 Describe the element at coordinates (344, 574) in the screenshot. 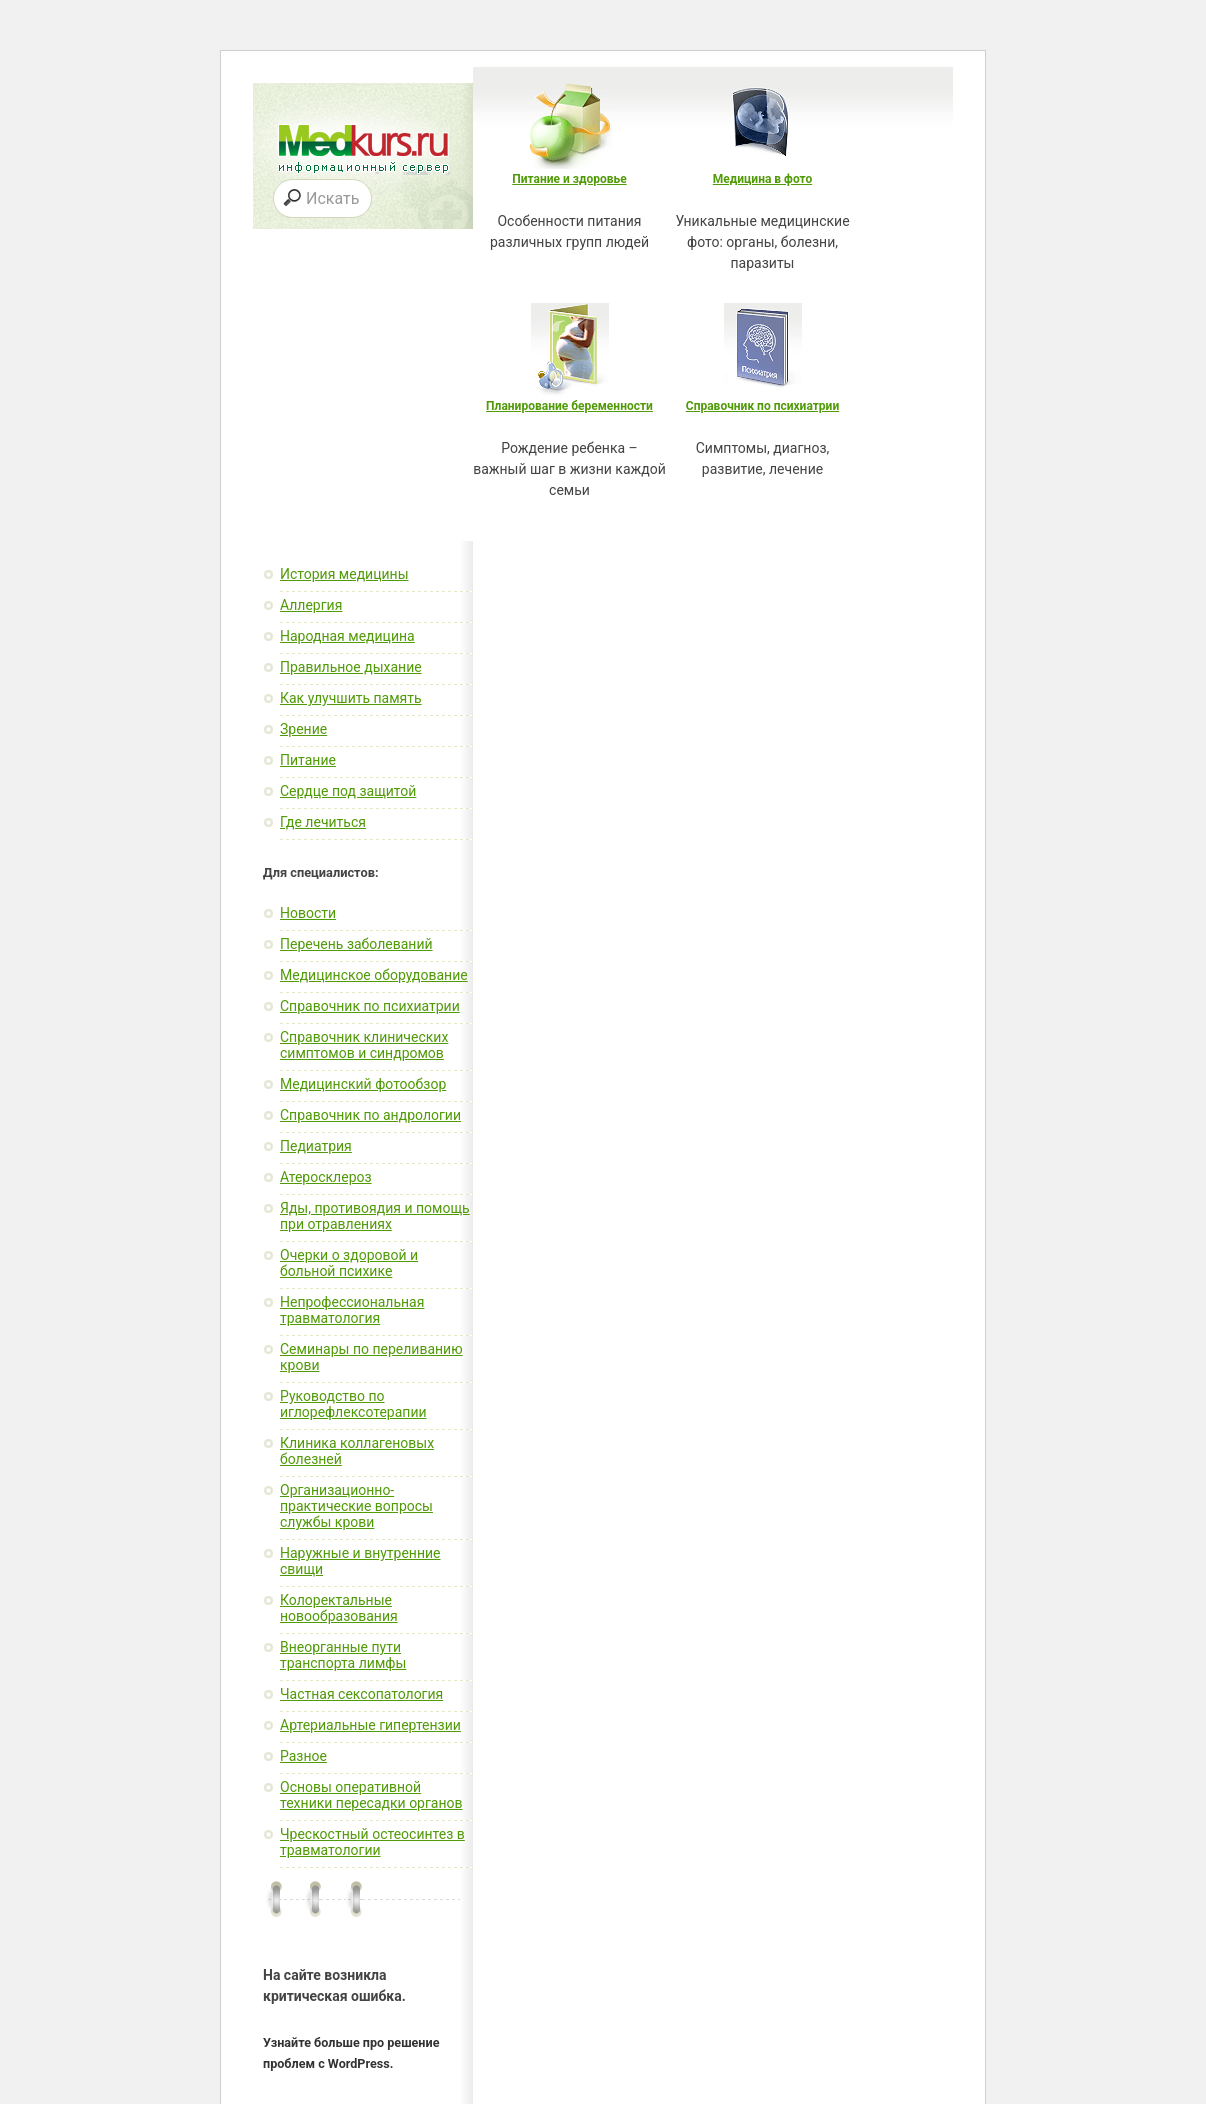

I see `История медицины` at that location.